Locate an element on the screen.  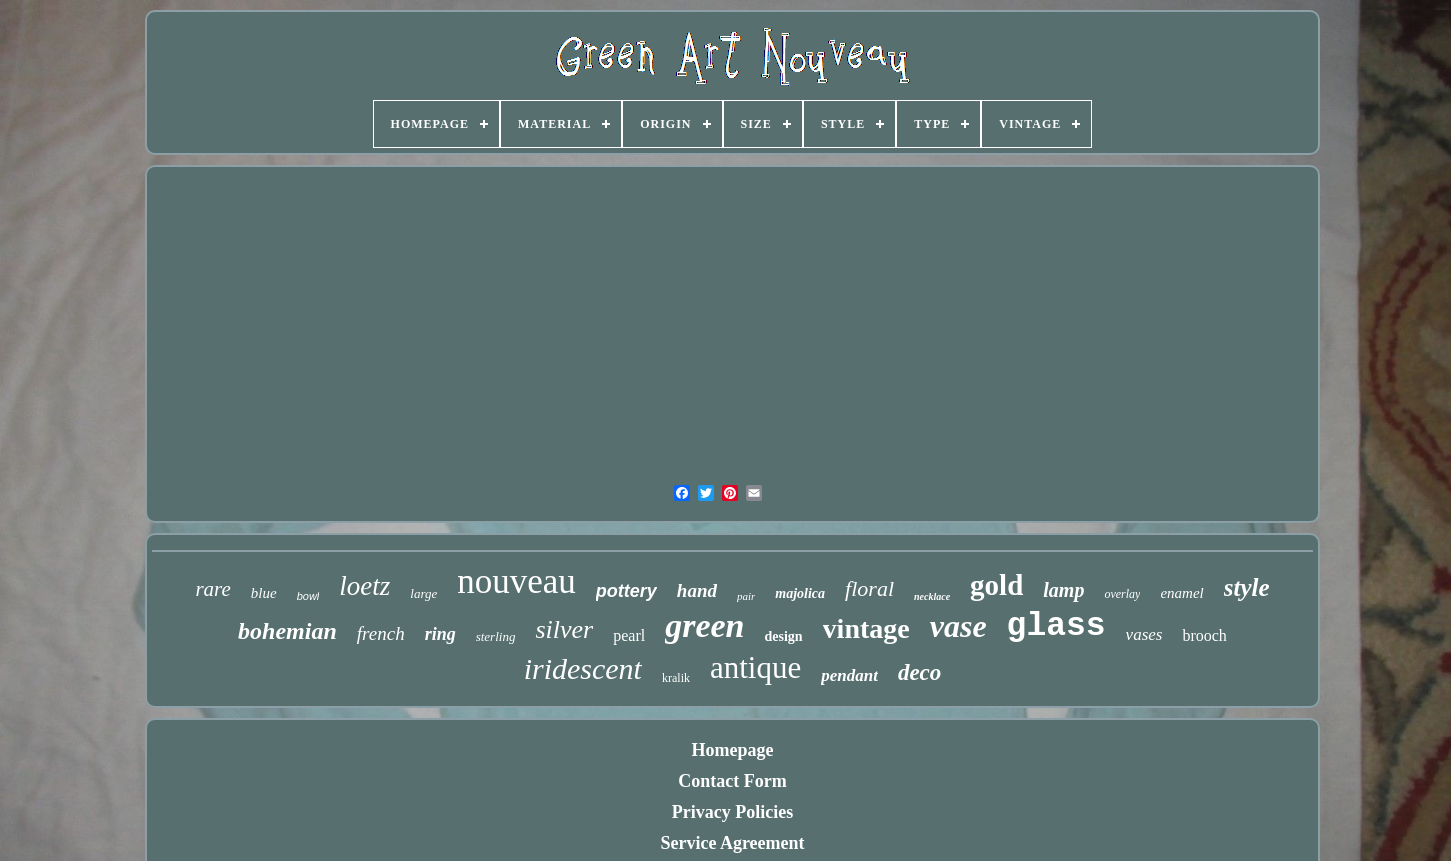
pair is located at coordinates (746, 596).